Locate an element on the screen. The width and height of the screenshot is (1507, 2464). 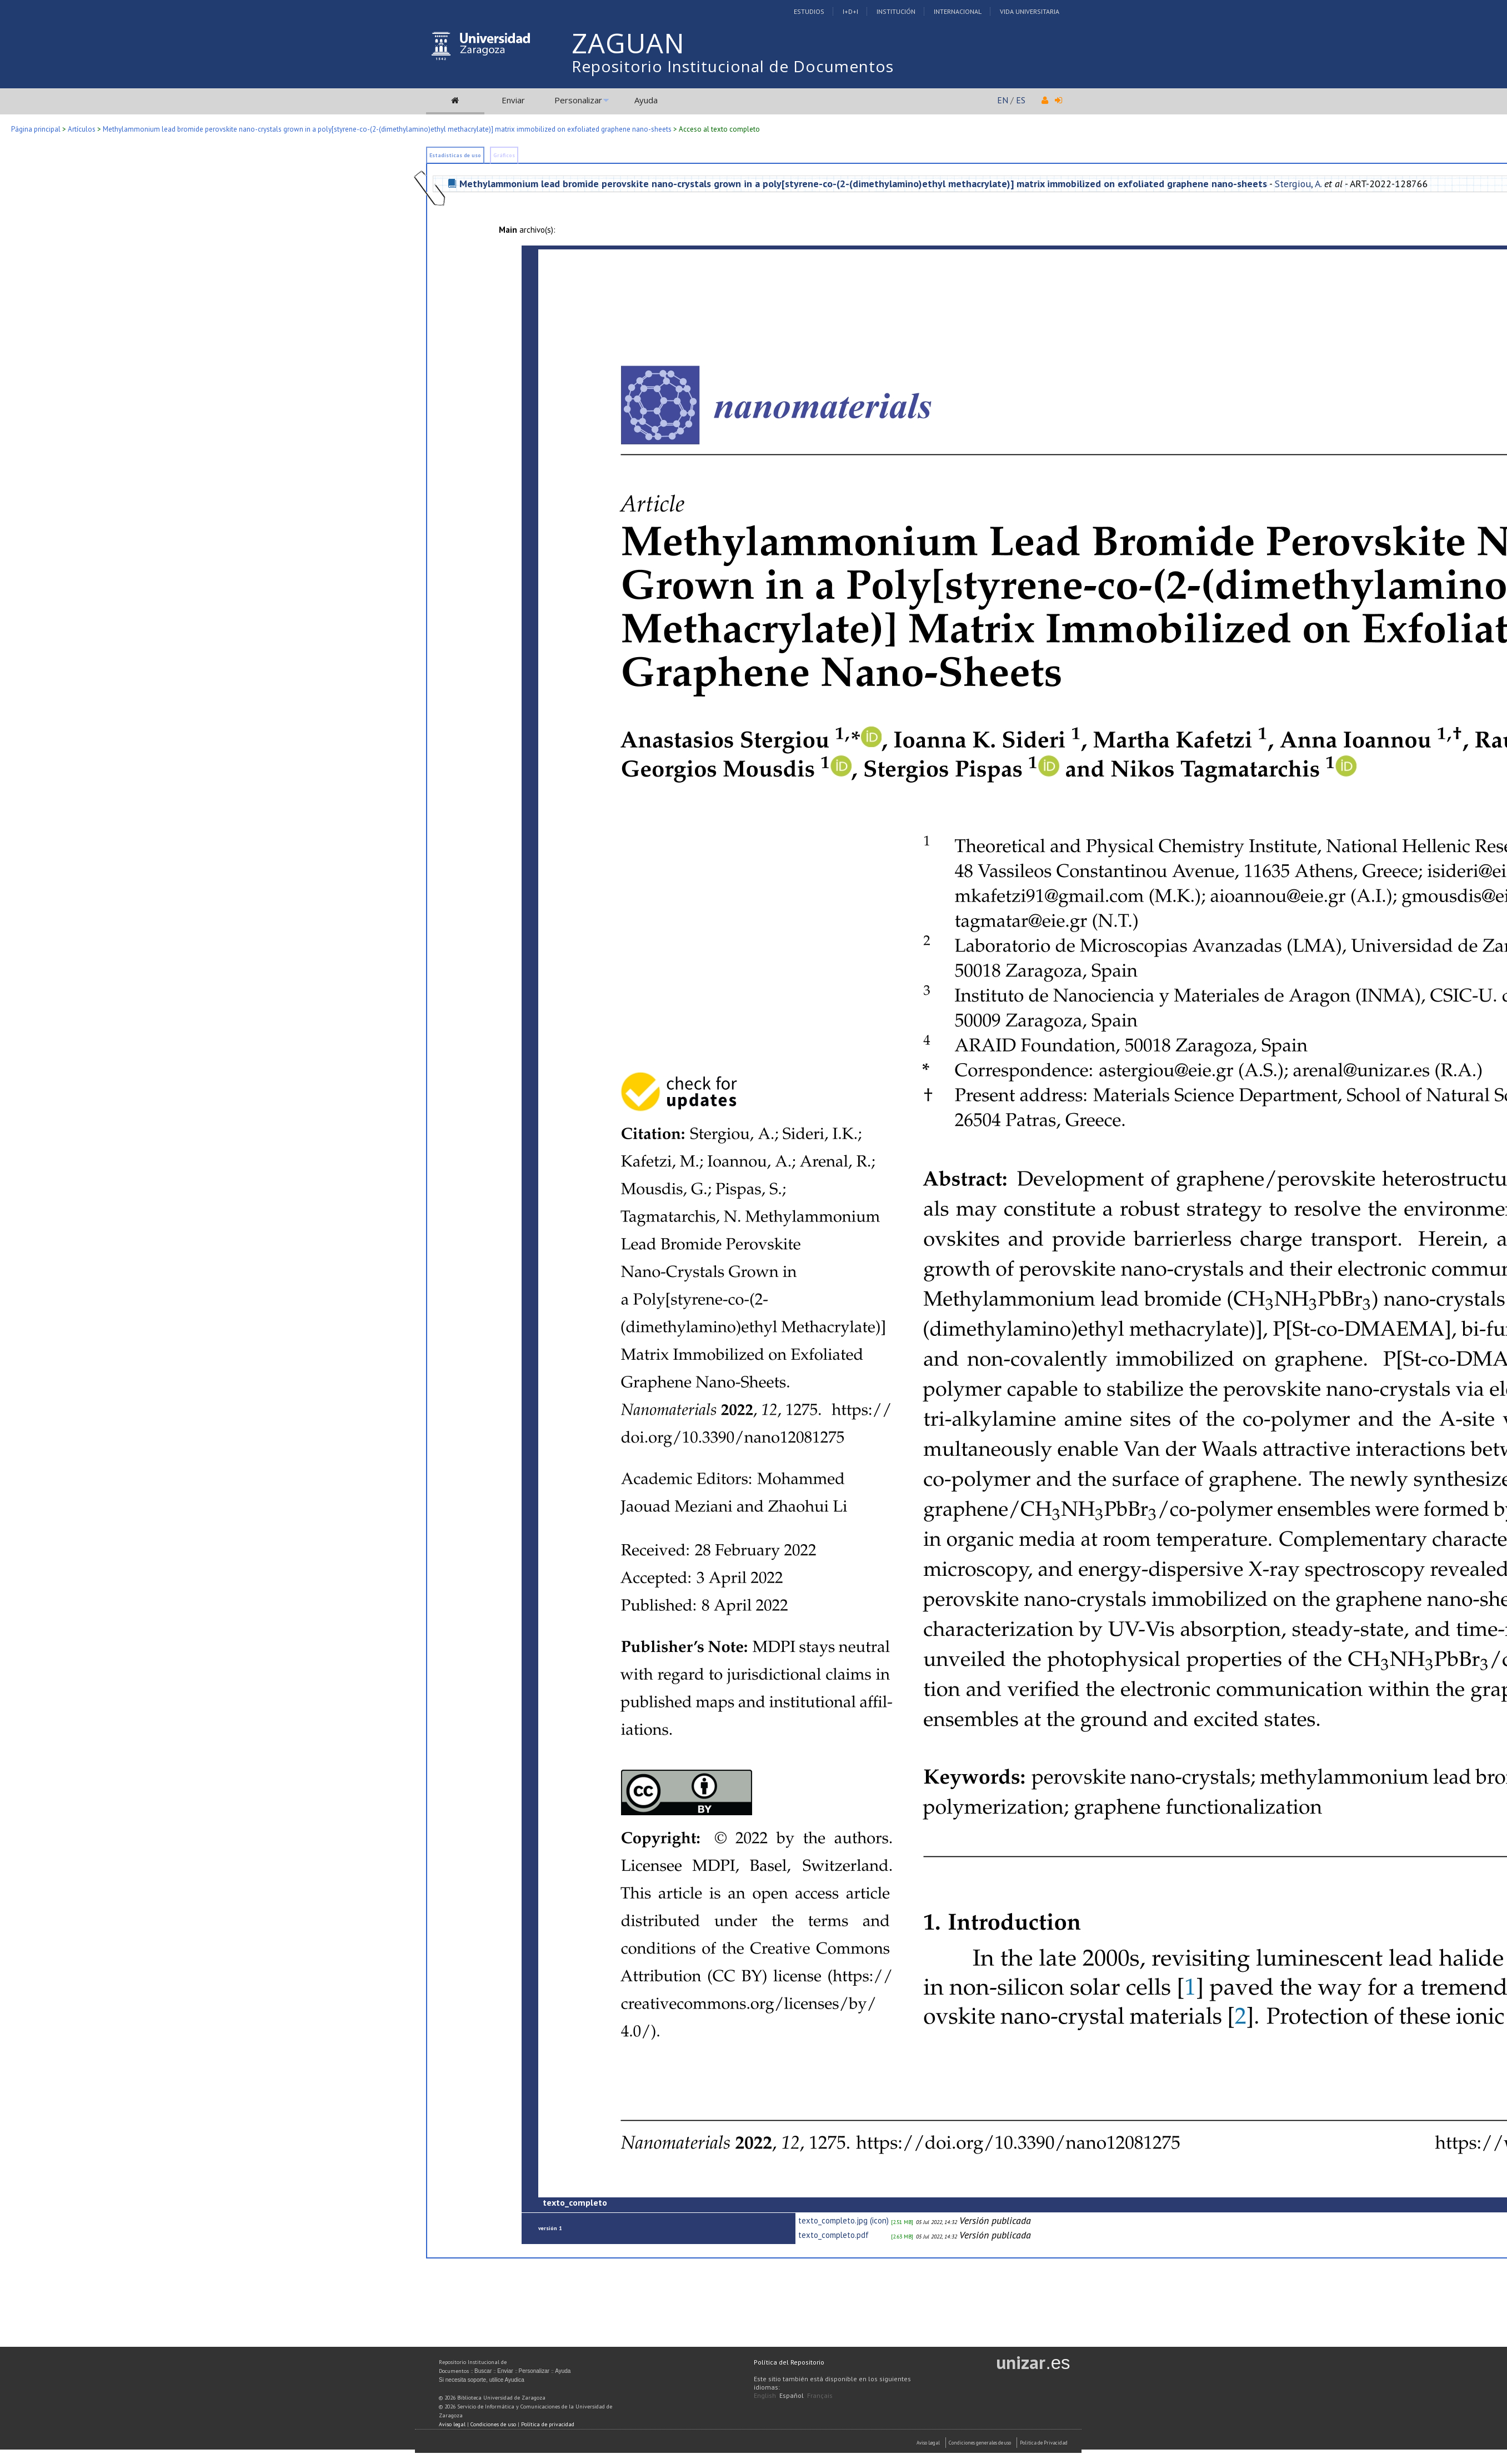
Política del Repositorio is located at coordinates (789, 2362).